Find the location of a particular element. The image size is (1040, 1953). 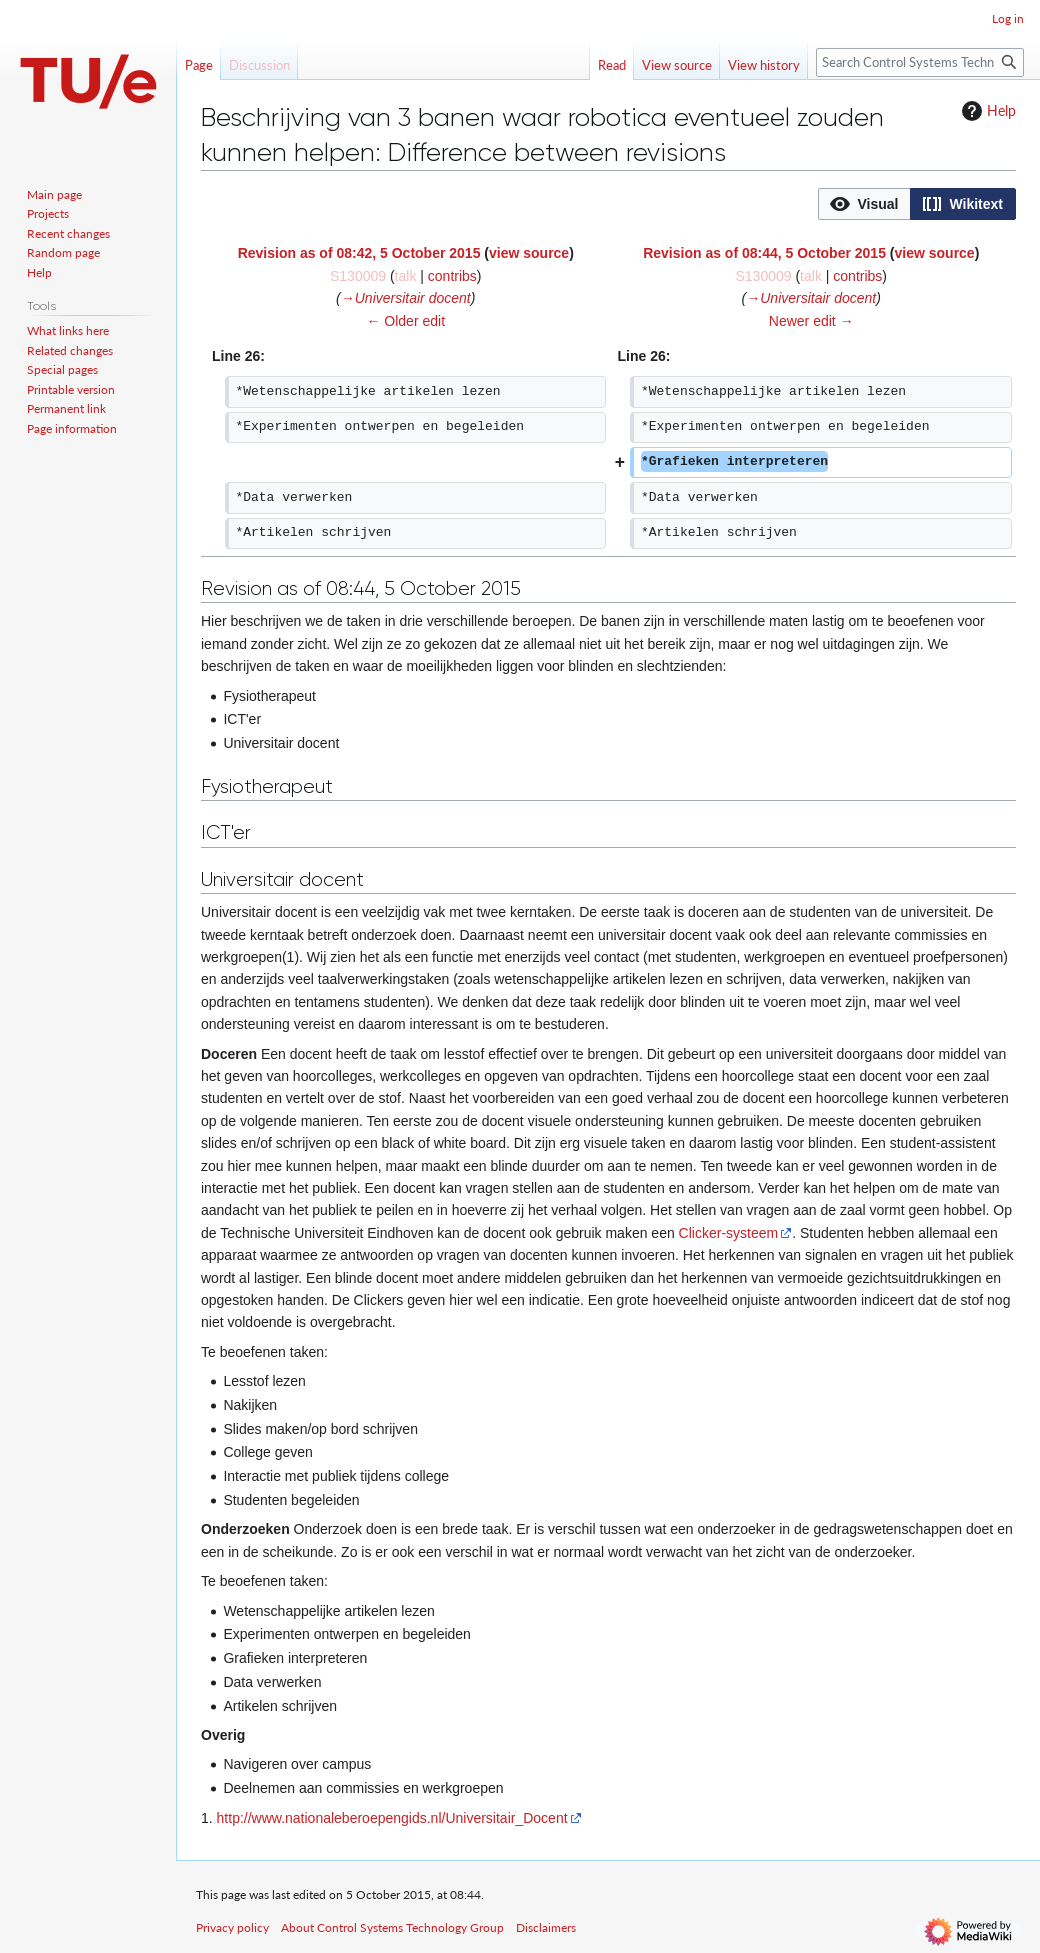

talk is located at coordinates (406, 276).